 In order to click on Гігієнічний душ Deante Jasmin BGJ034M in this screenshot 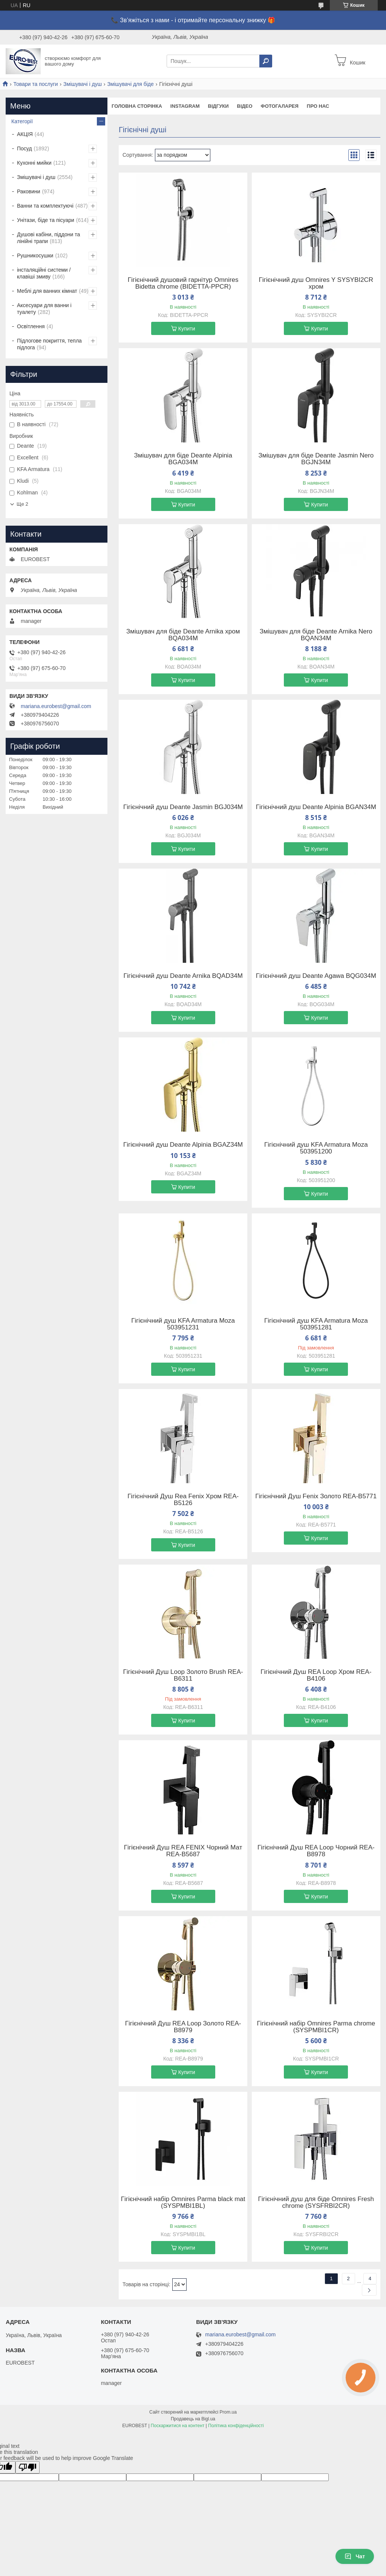, I will do `click(183, 807)`.